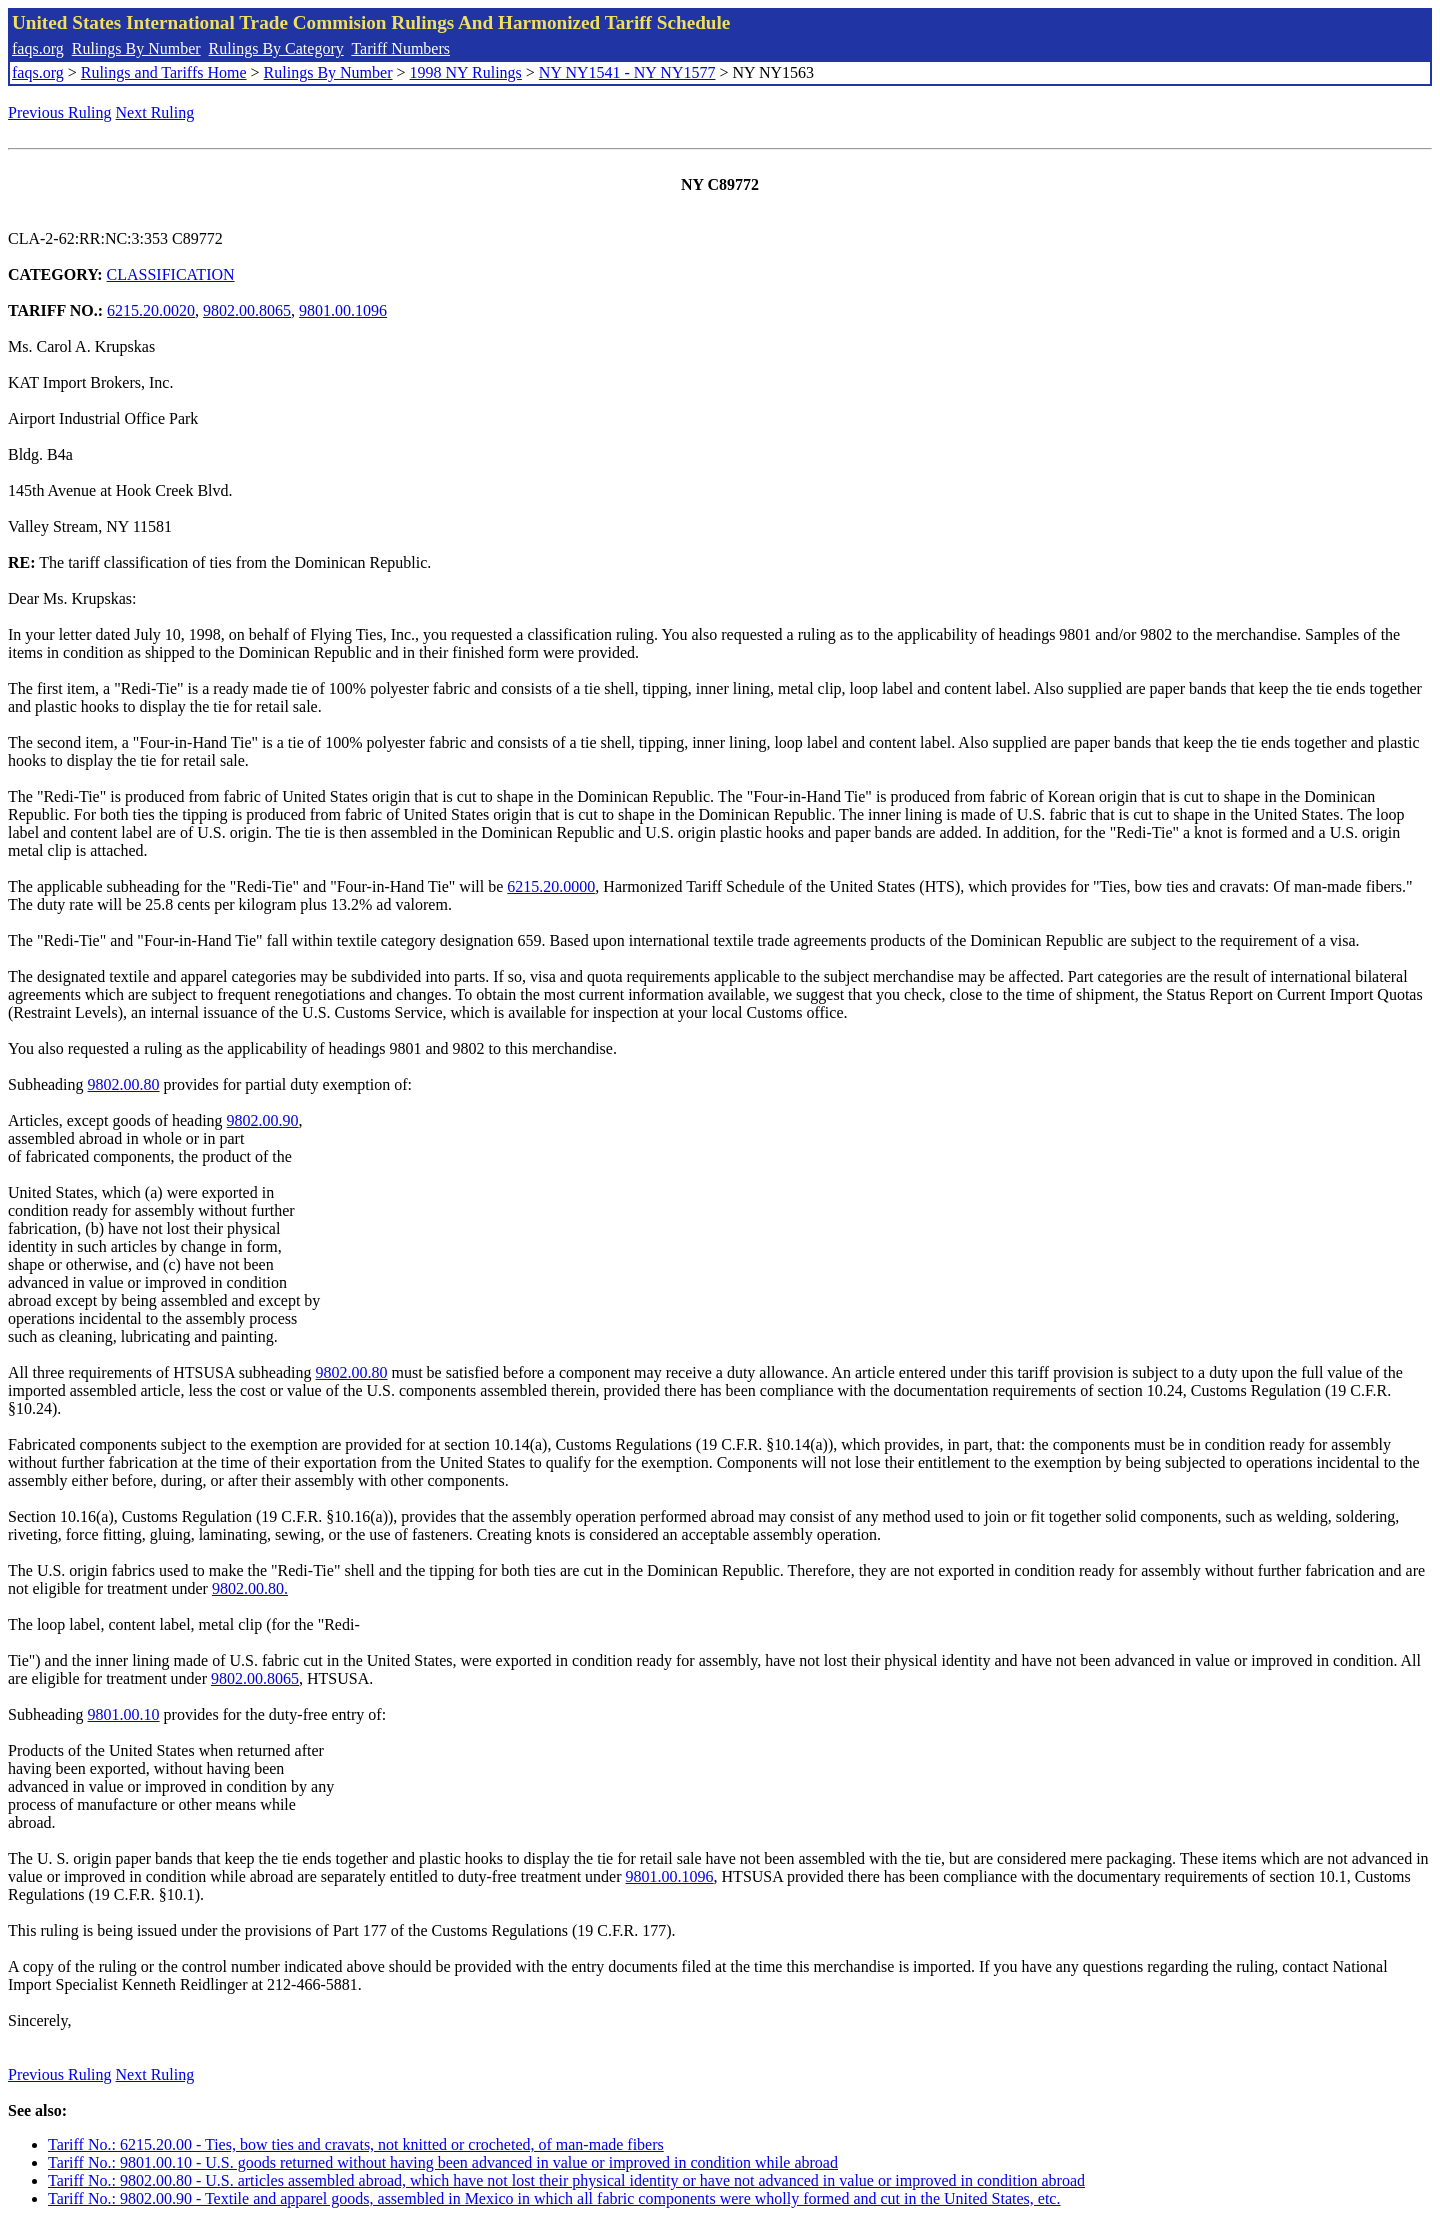  What do you see at coordinates (60, 112) in the screenshot?
I see `Previous Ruling` at bounding box center [60, 112].